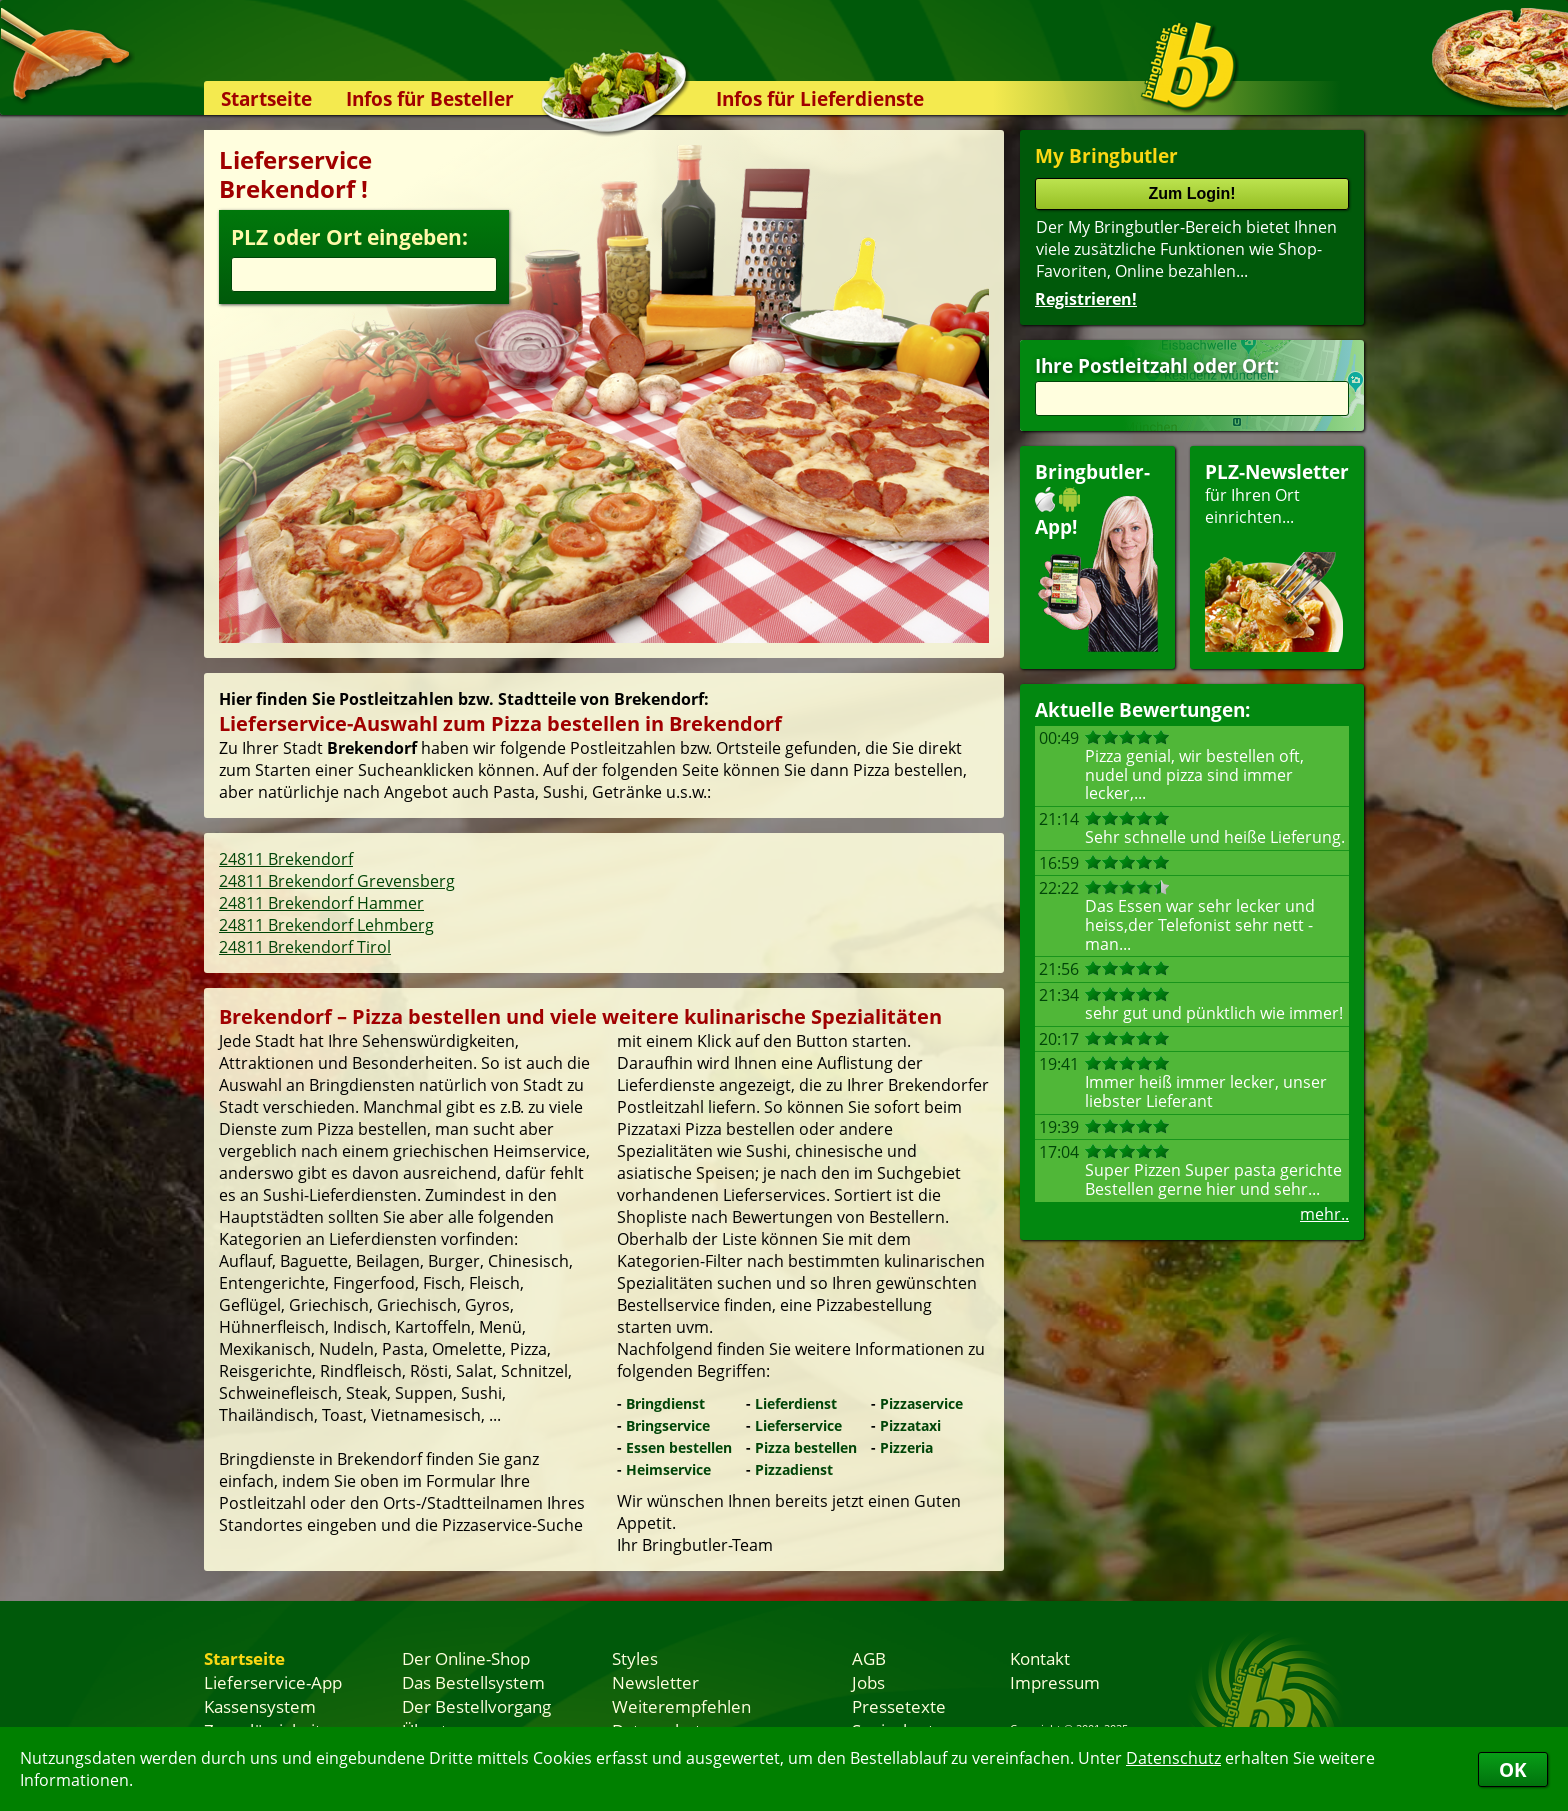 The image size is (1568, 1811). Describe the element at coordinates (794, 1469) in the screenshot. I see `Pizzadienst` at that location.